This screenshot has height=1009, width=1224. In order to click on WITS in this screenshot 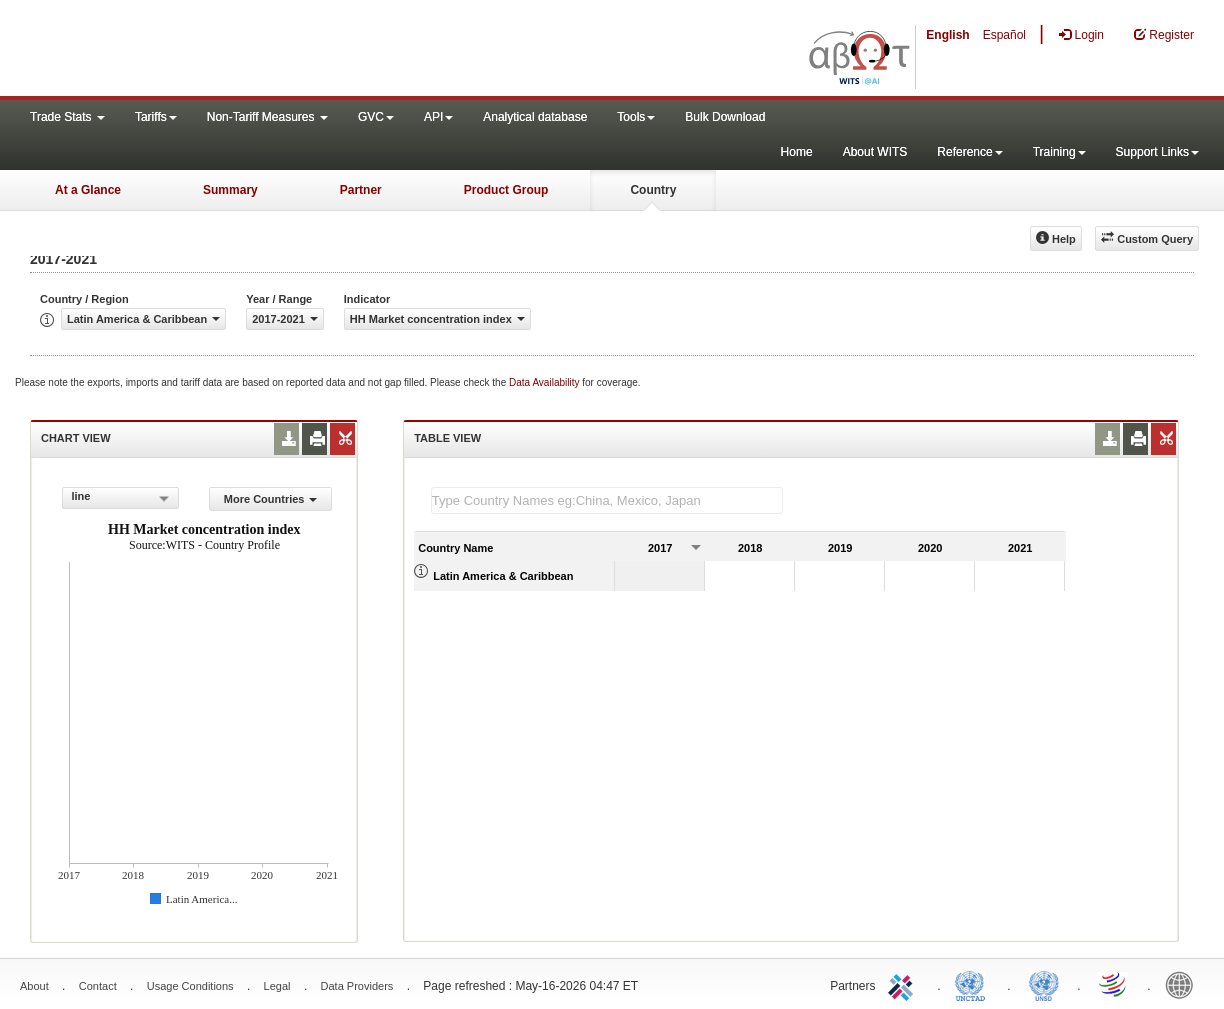, I will do `click(200, 50)`.